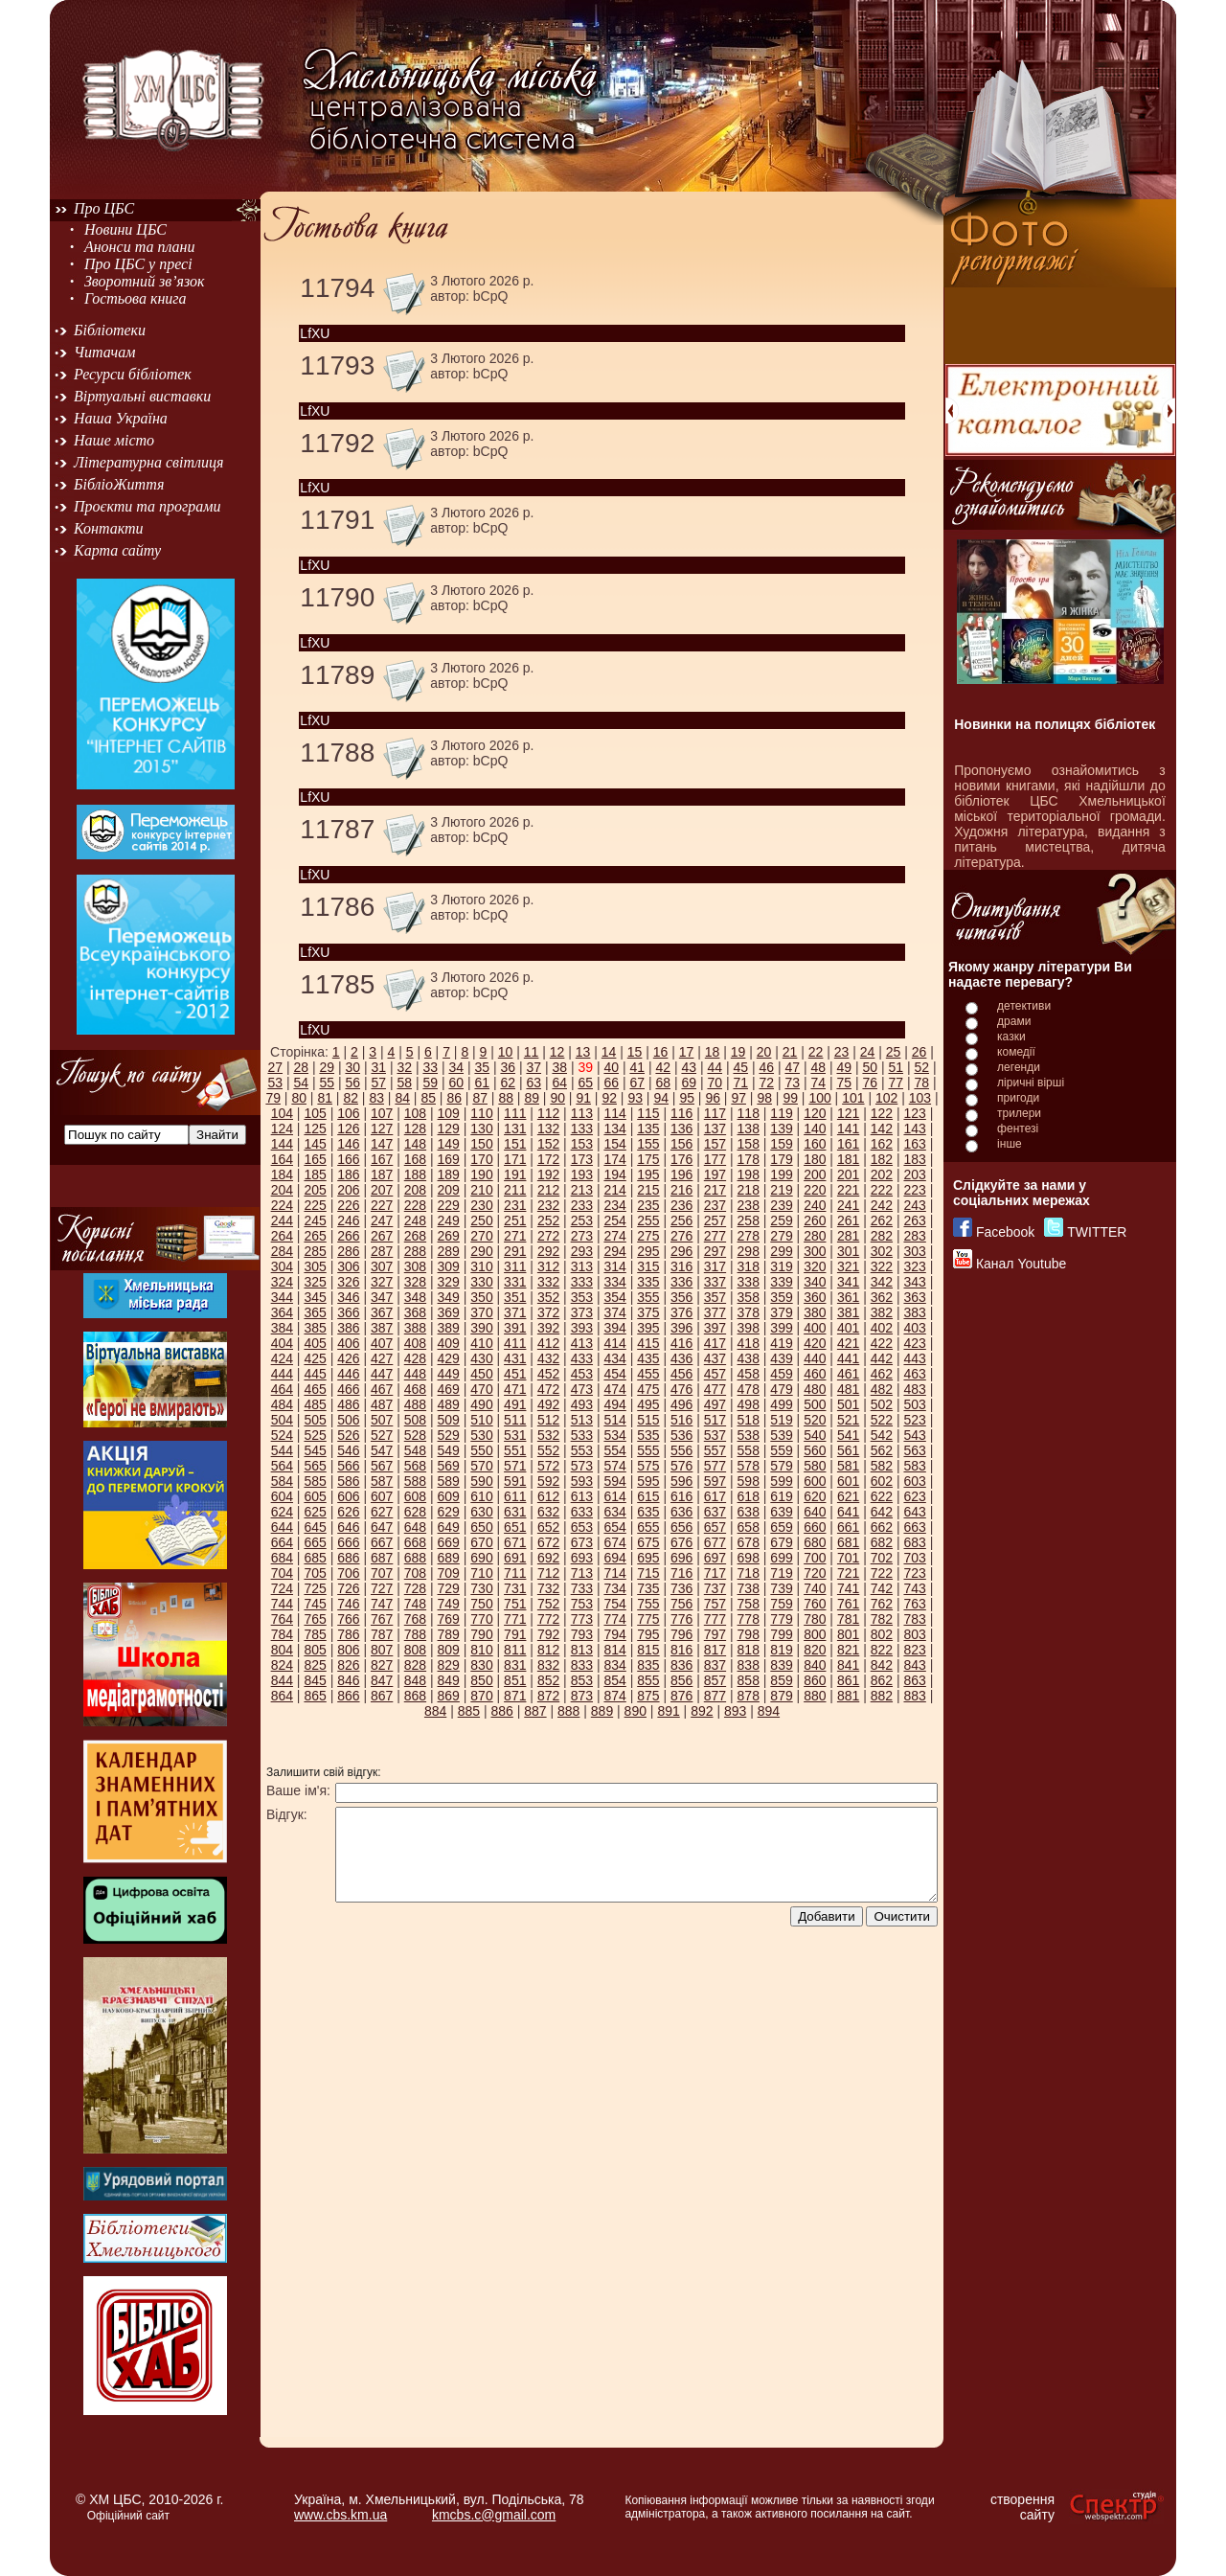  Describe the element at coordinates (315, 1603) in the screenshot. I see `745` at that location.